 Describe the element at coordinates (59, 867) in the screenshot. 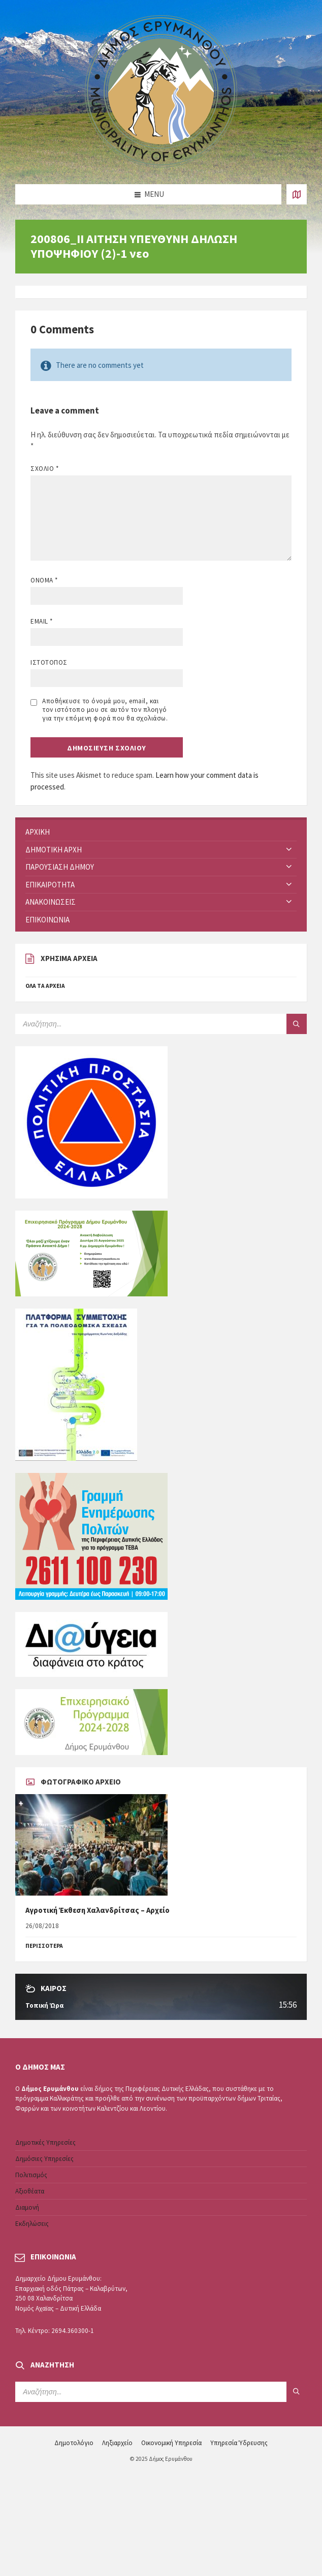

I see `ΠΑΡΟΥΣΙΑΣΗ ΔΗΜΟΥ [menuitem]` at that location.